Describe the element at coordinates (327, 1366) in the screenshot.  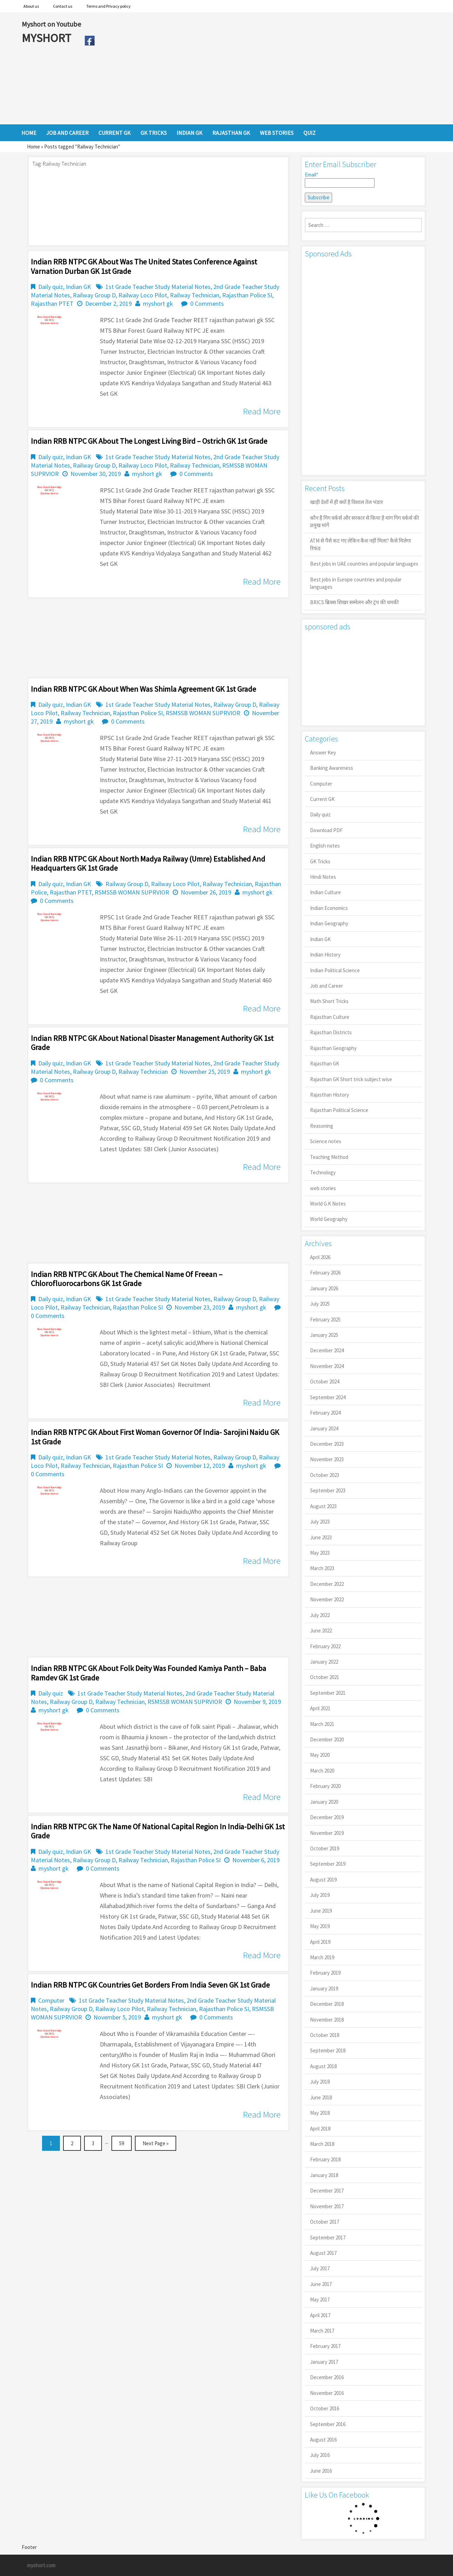
I see `November 2024` at that location.